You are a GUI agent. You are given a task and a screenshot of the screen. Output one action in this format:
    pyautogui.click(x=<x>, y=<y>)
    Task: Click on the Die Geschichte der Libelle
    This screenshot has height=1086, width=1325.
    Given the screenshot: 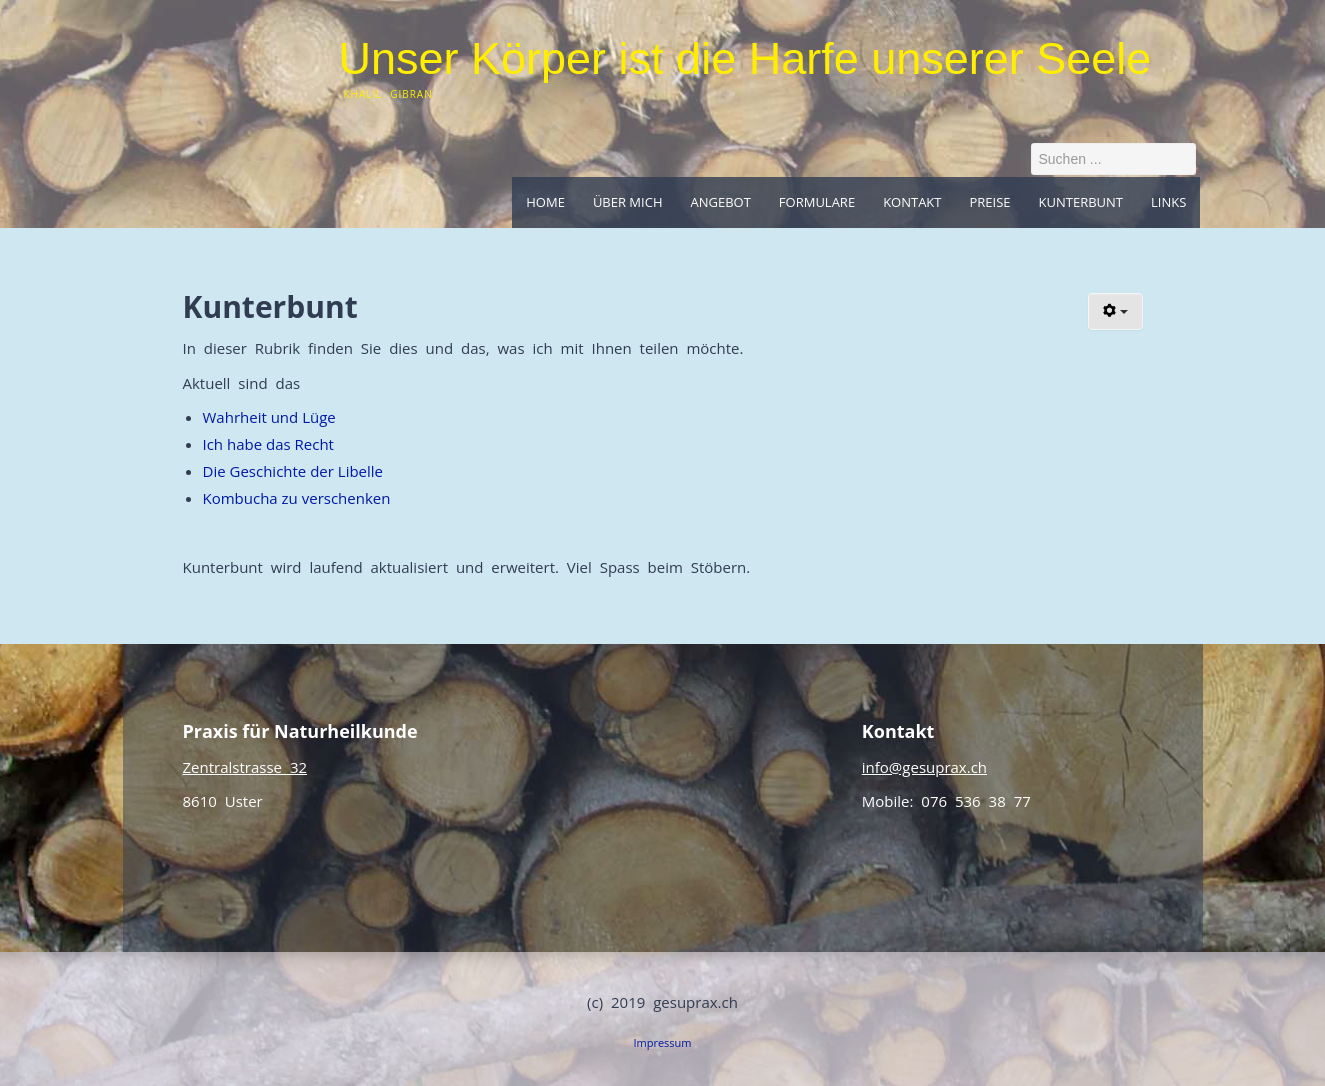 What is the action you would take?
    pyautogui.click(x=293, y=471)
    